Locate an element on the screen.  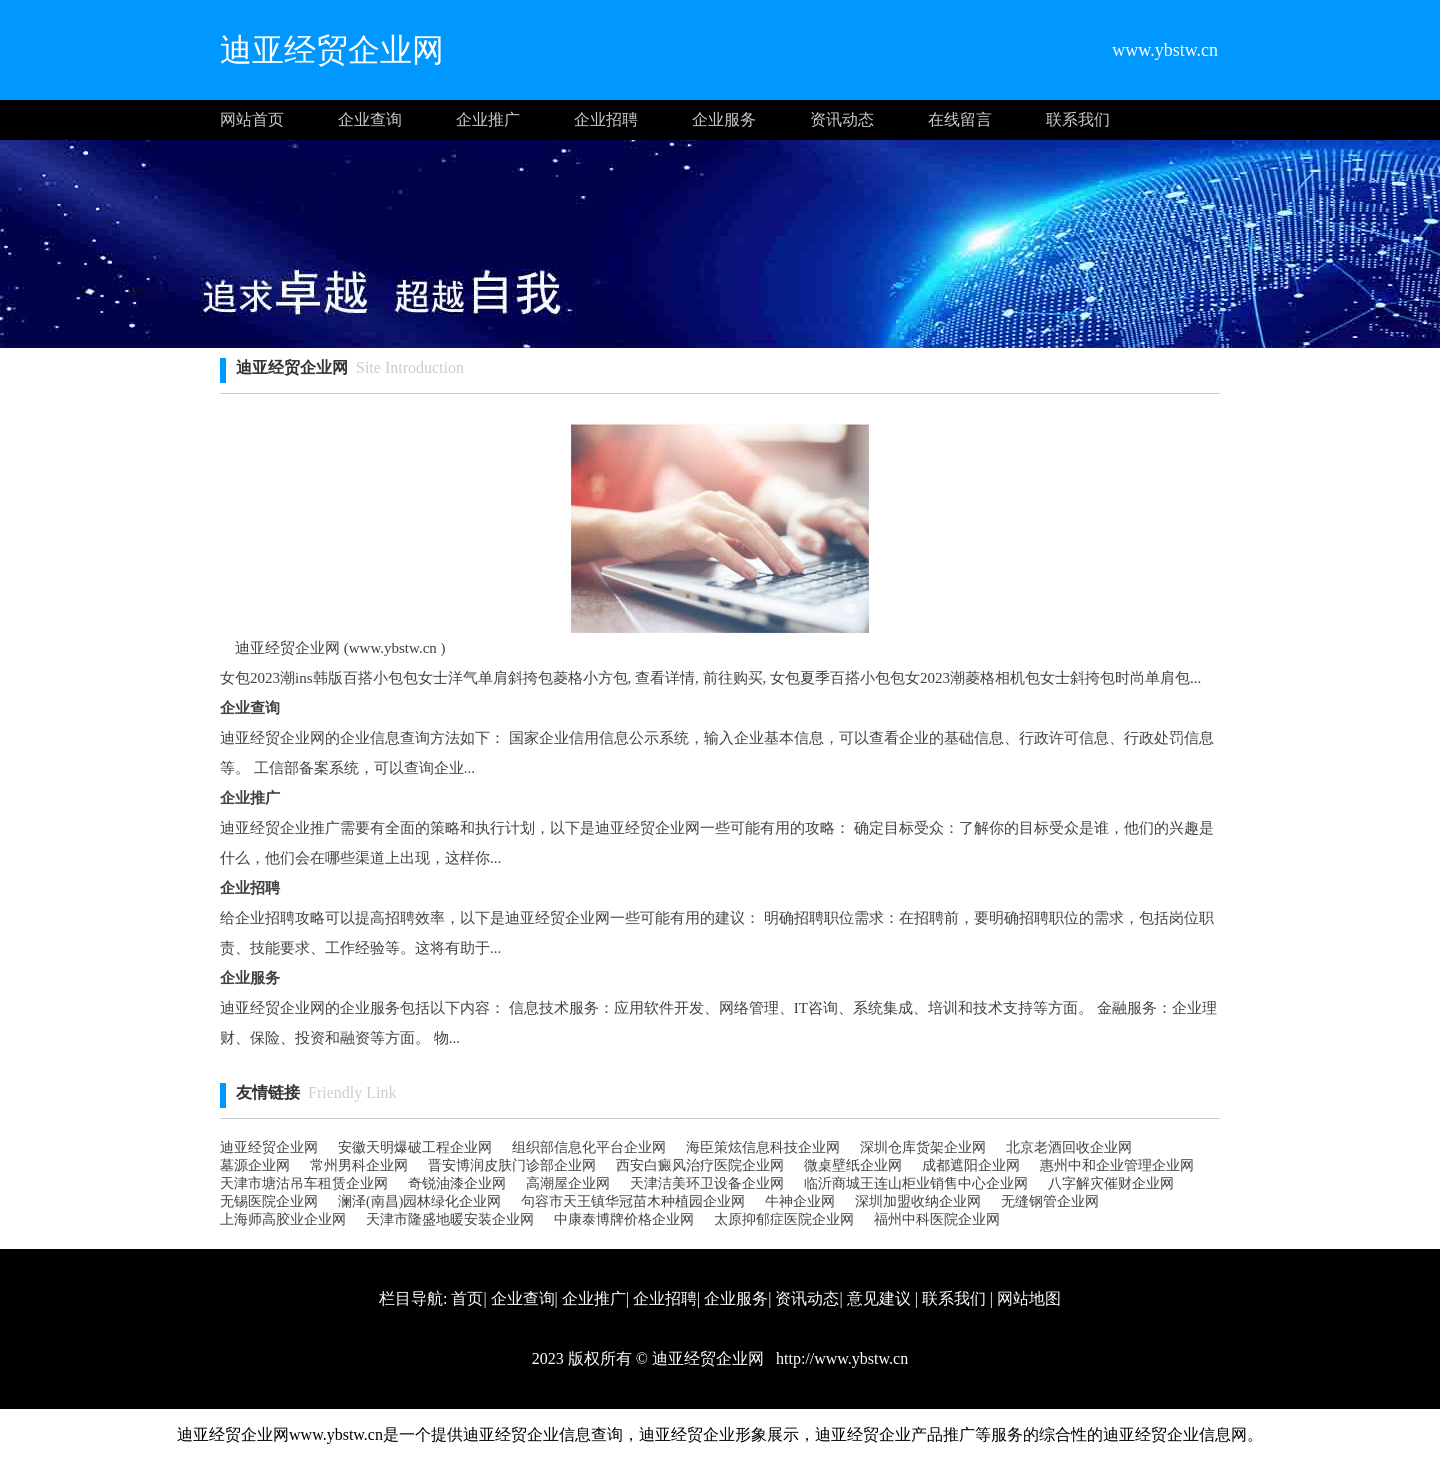
西安白癜风治疗医院企业网 is located at coordinates (700, 1165).